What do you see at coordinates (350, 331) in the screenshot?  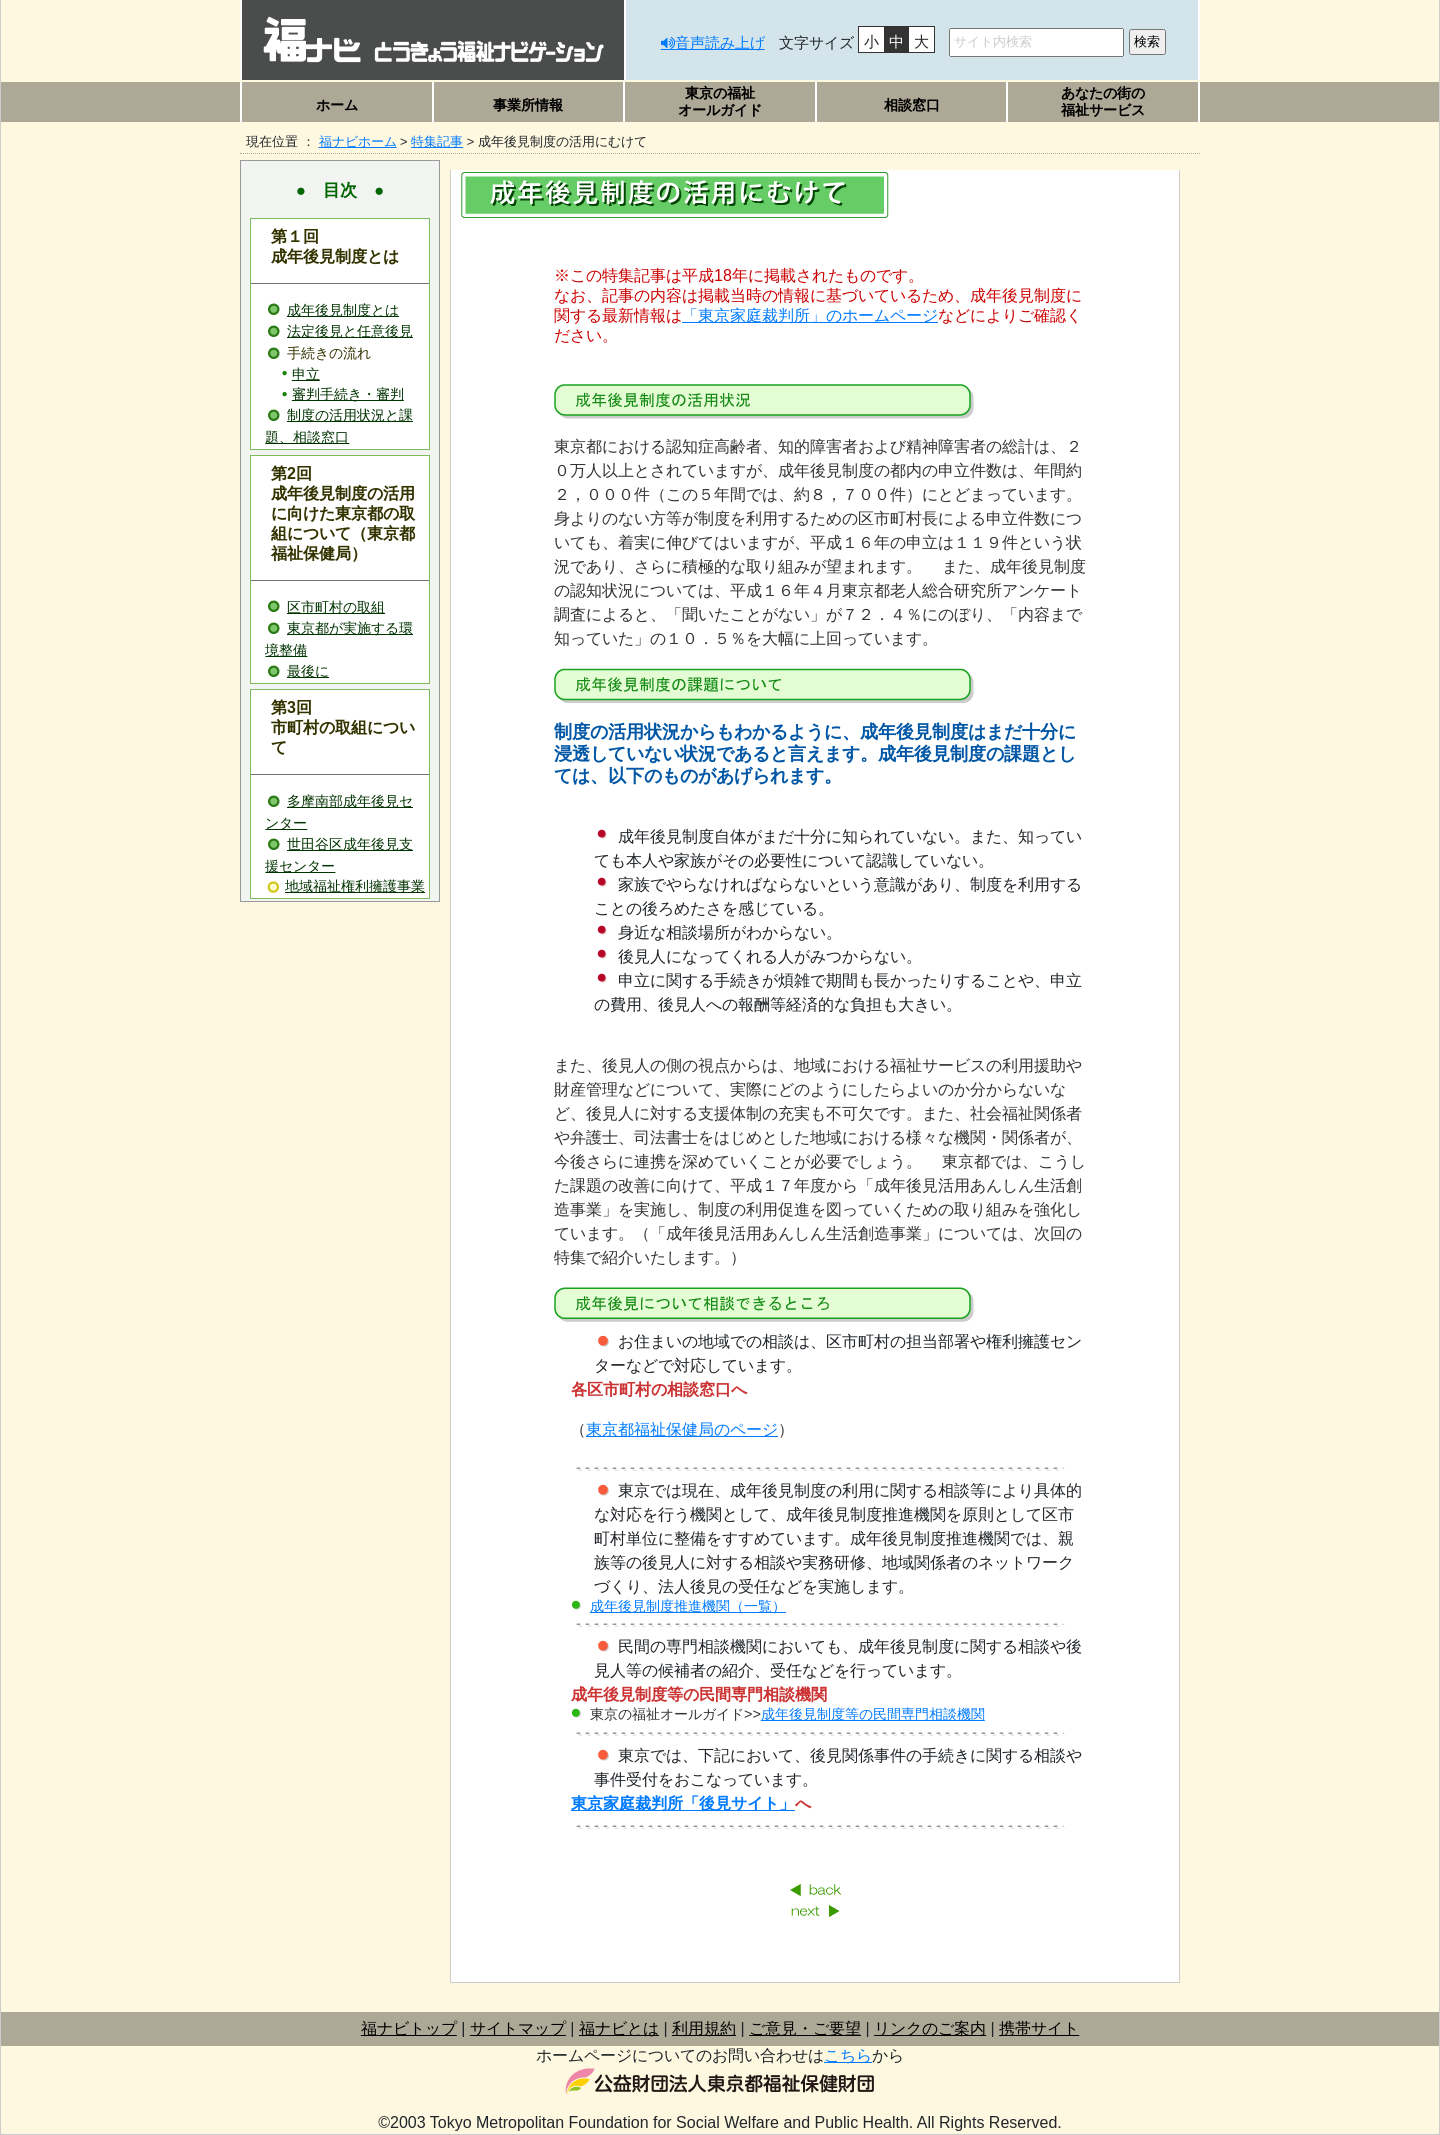 I see `法定後見と任意後見` at bounding box center [350, 331].